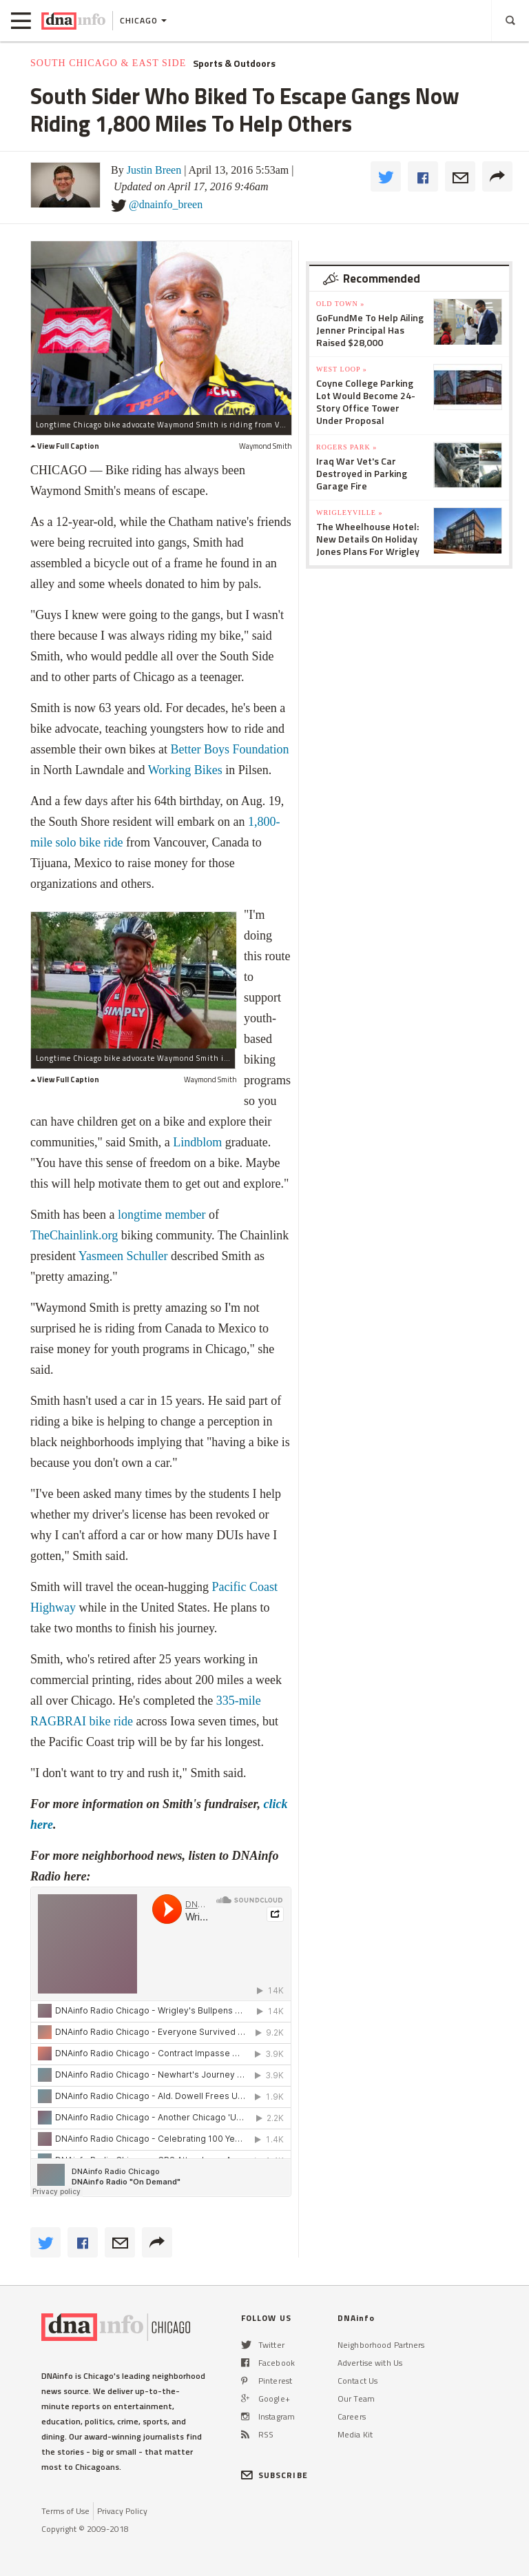 The height and width of the screenshot is (2576, 529). I want to click on Sports & Outdoors, so click(234, 63).